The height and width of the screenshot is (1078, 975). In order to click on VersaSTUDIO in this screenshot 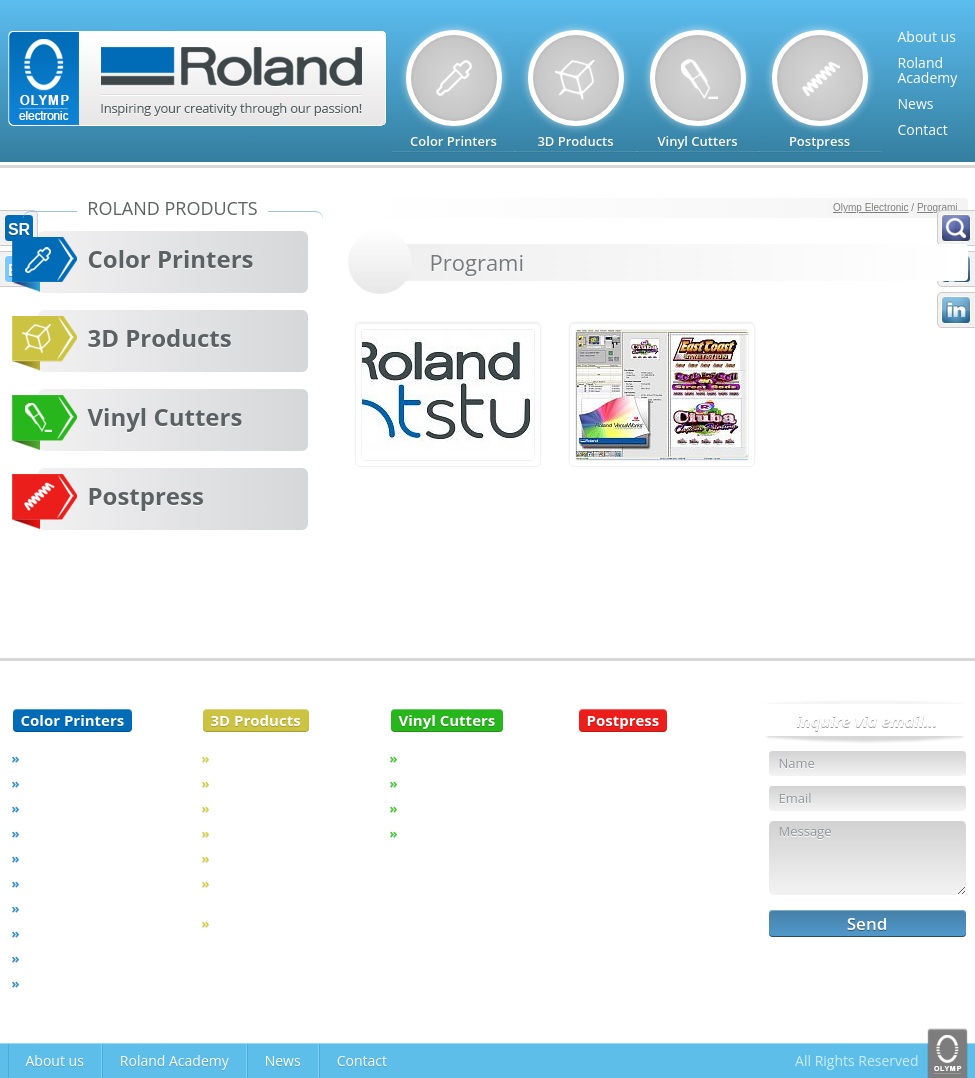, I will do `click(66, 883)`.